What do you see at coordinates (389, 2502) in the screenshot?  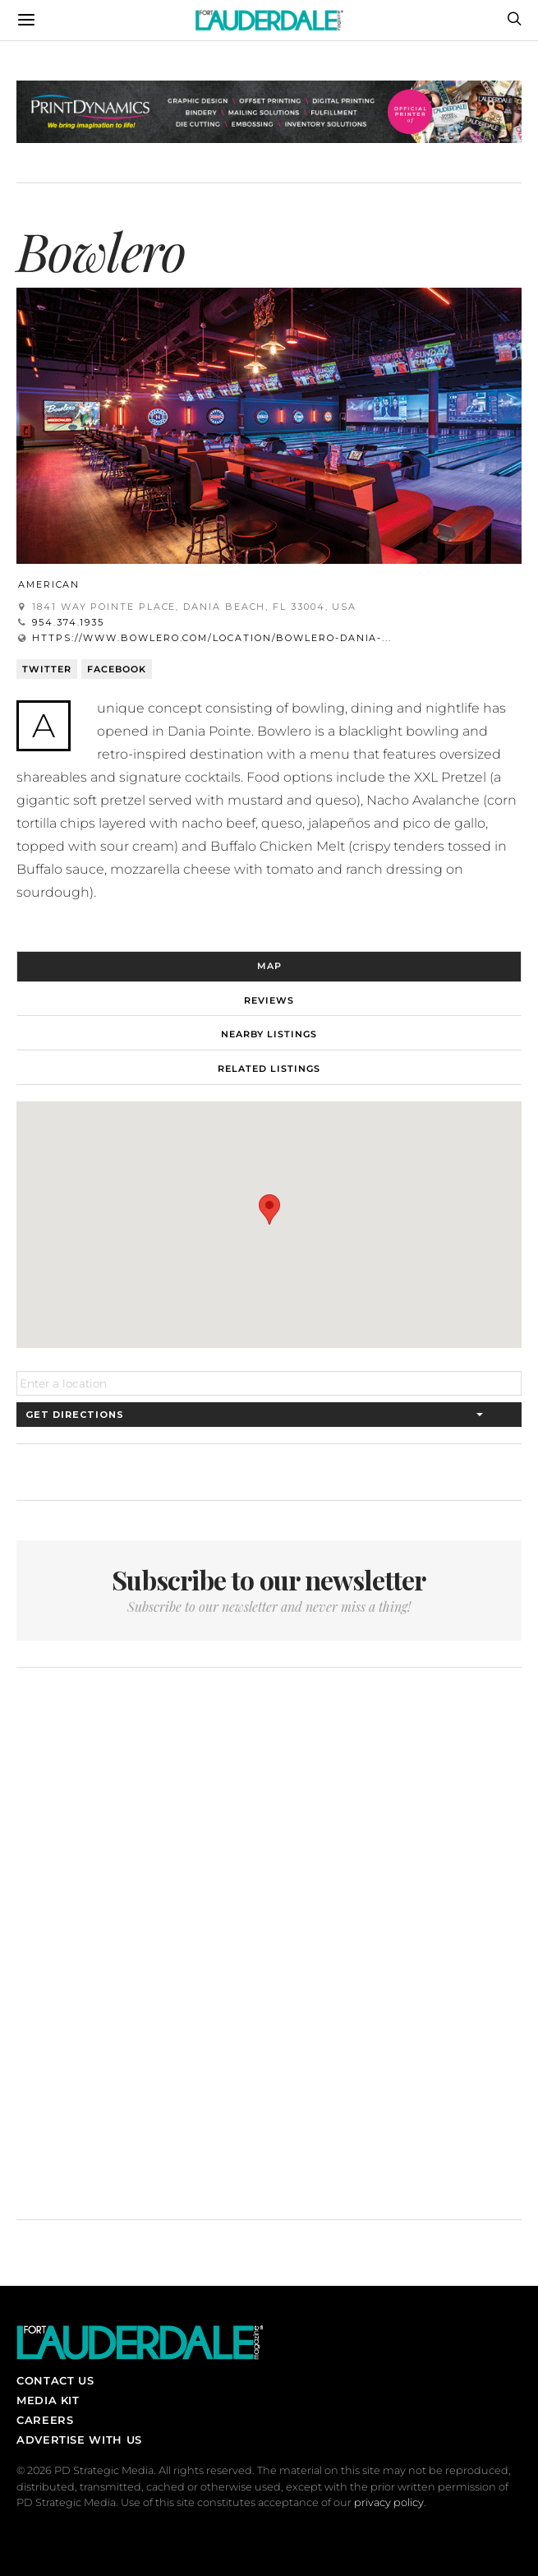 I see `privacy policy` at bounding box center [389, 2502].